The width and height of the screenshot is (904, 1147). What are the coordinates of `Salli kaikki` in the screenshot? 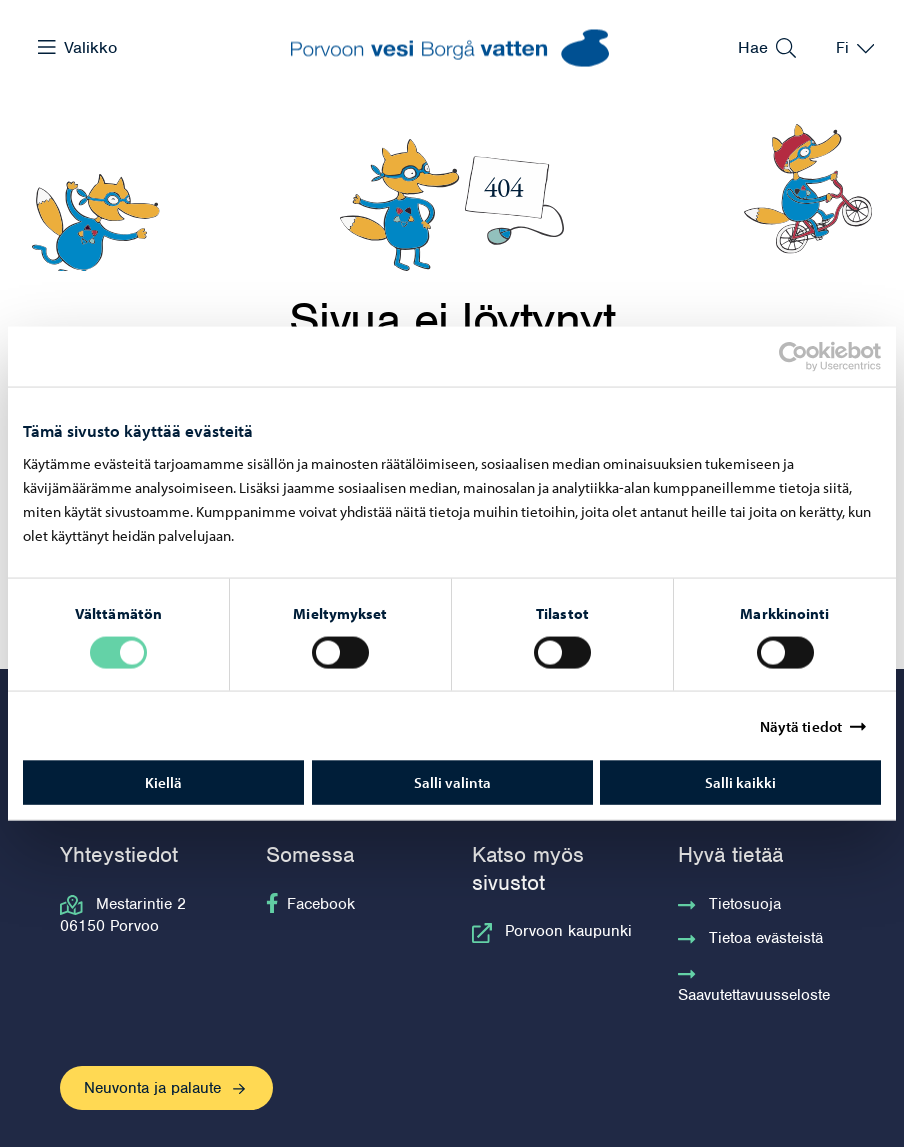 It's located at (740, 782).